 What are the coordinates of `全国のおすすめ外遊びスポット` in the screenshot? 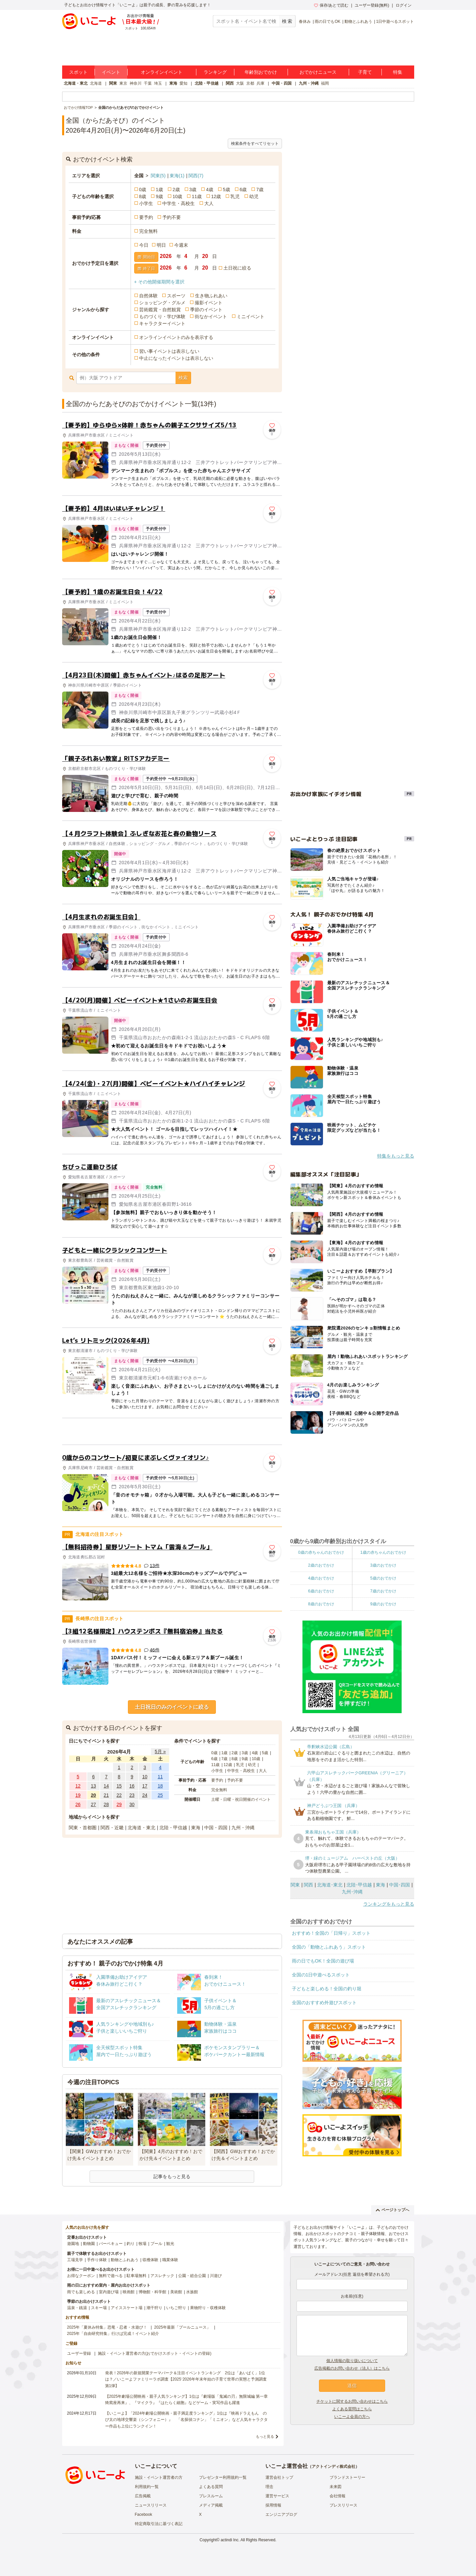 It's located at (324, 2002).